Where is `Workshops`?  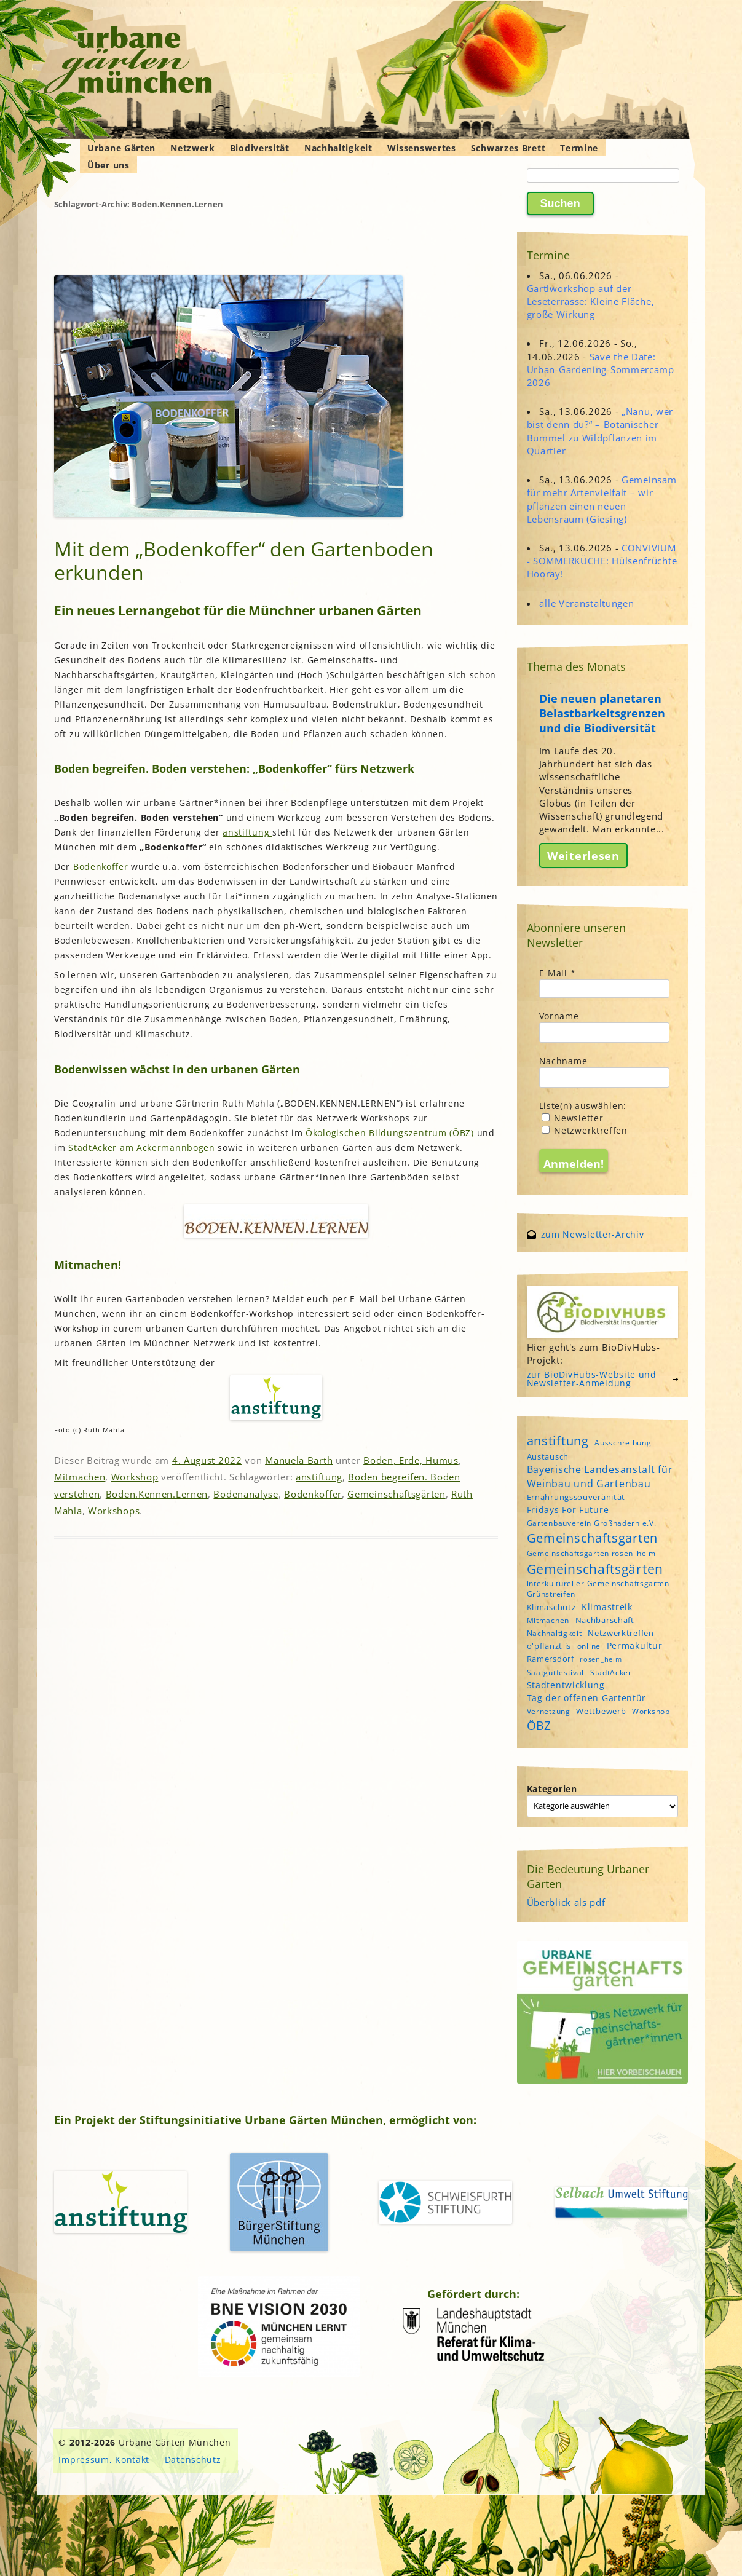
Workshops is located at coordinates (114, 1510).